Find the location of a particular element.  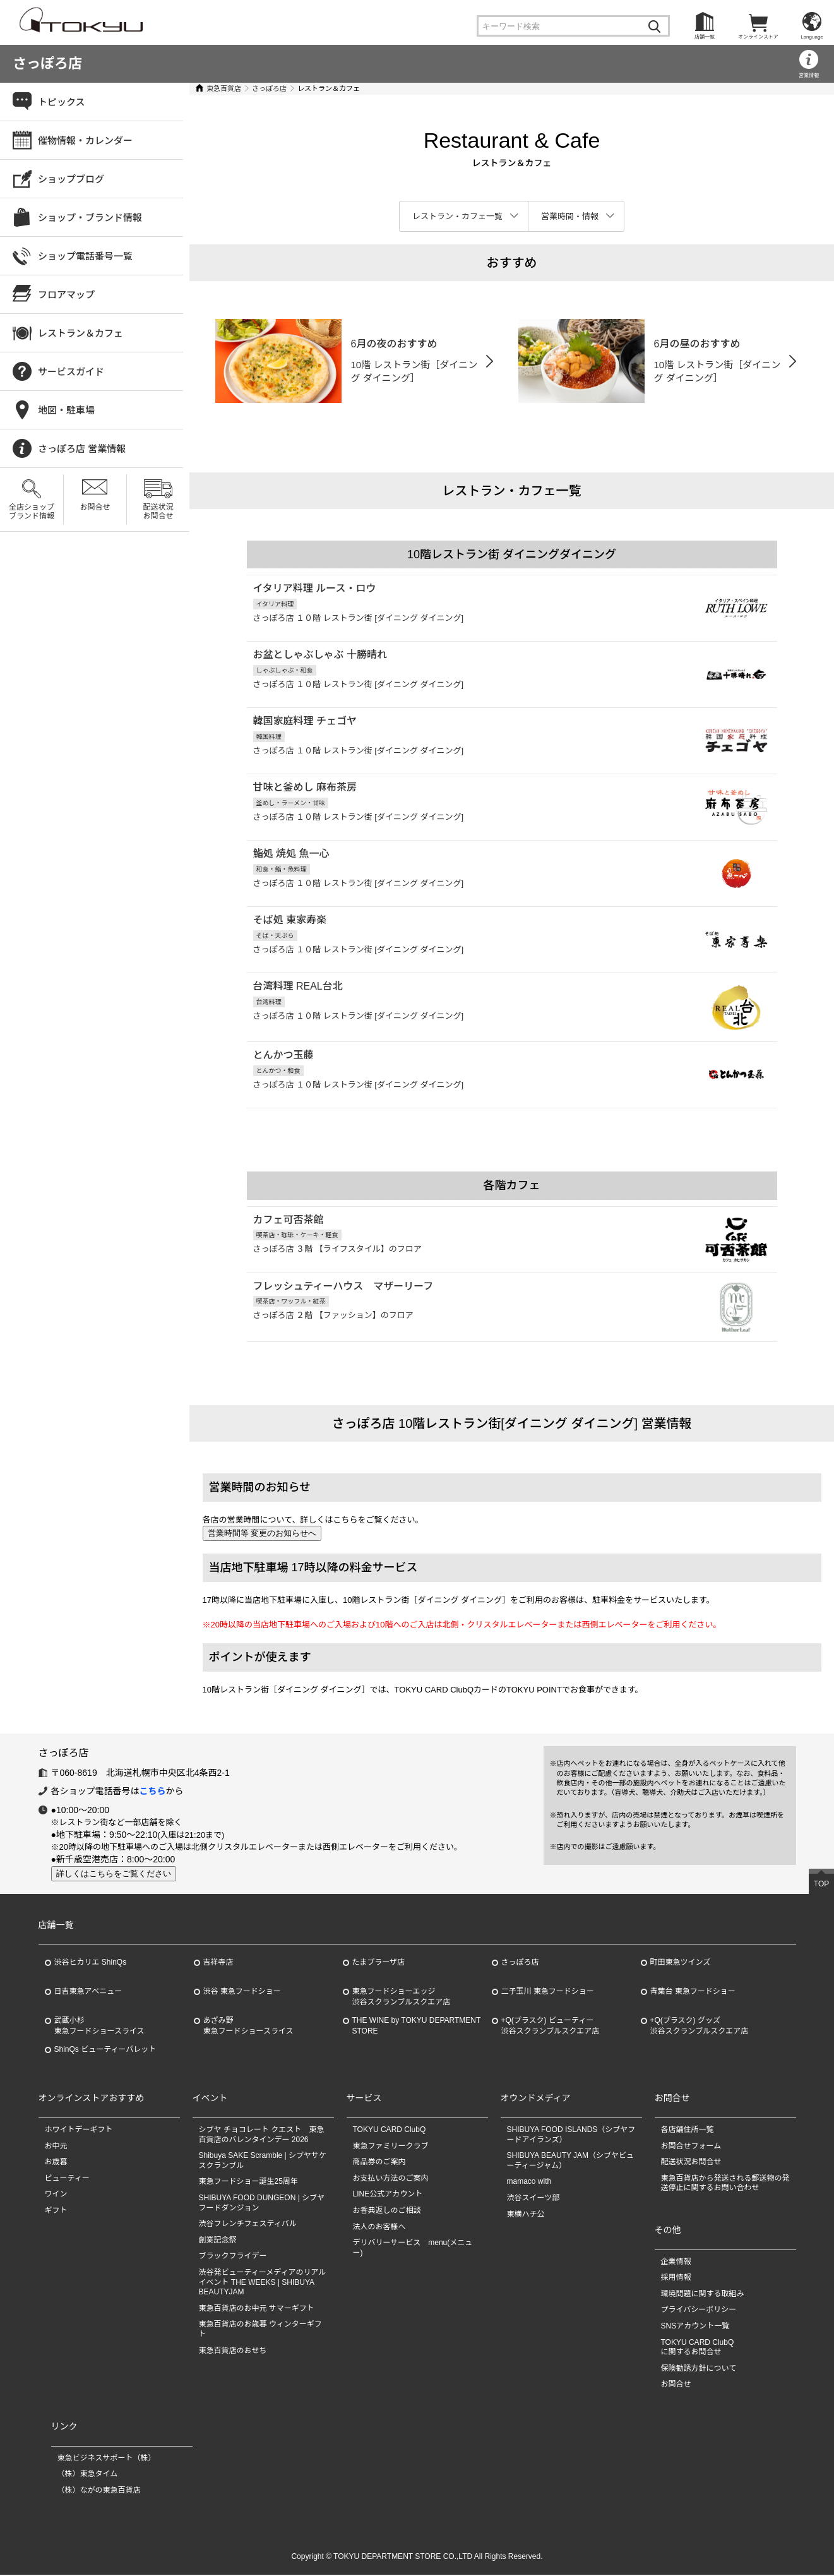

お問合せフォーム is located at coordinates (691, 2147).